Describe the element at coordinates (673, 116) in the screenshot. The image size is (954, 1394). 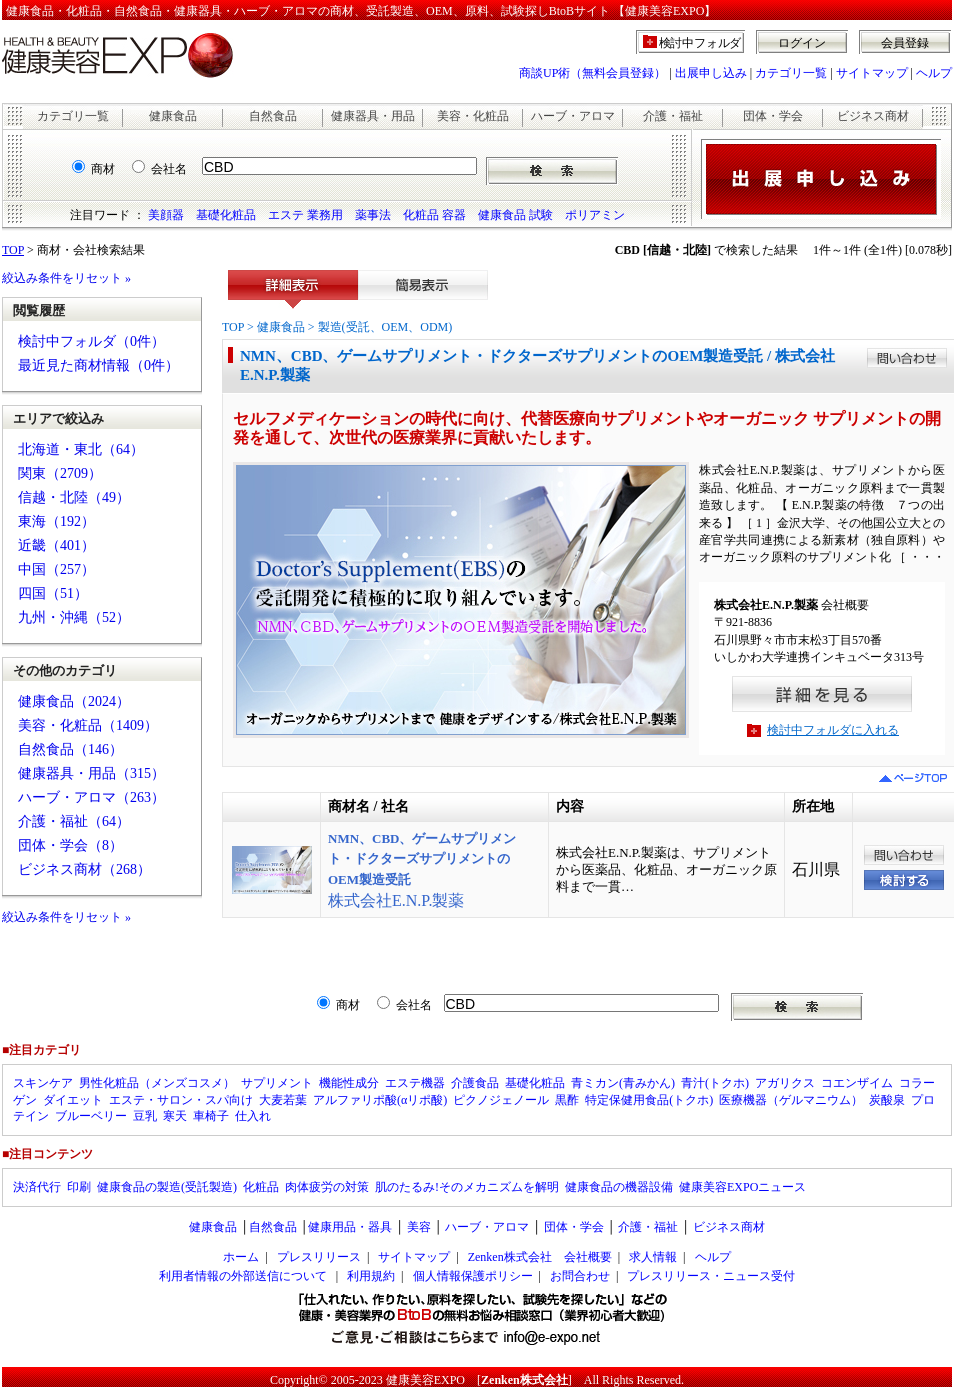
I see `介護・福祉` at that location.